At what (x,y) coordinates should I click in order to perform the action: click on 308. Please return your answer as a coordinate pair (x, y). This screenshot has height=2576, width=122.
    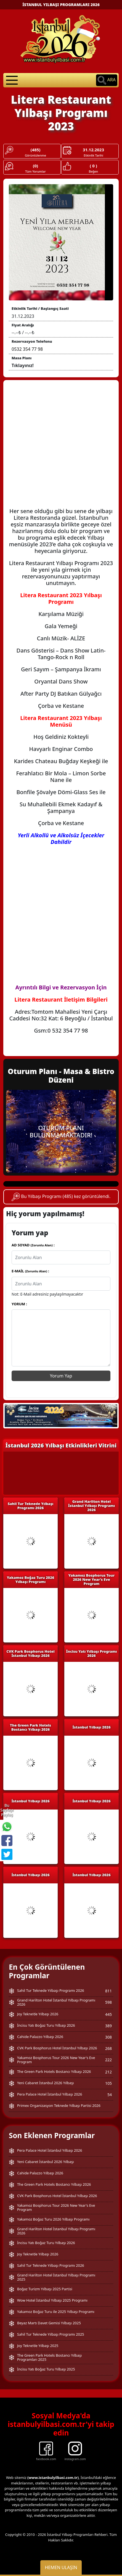
    Looking at the image, I should click on (108, 2037).